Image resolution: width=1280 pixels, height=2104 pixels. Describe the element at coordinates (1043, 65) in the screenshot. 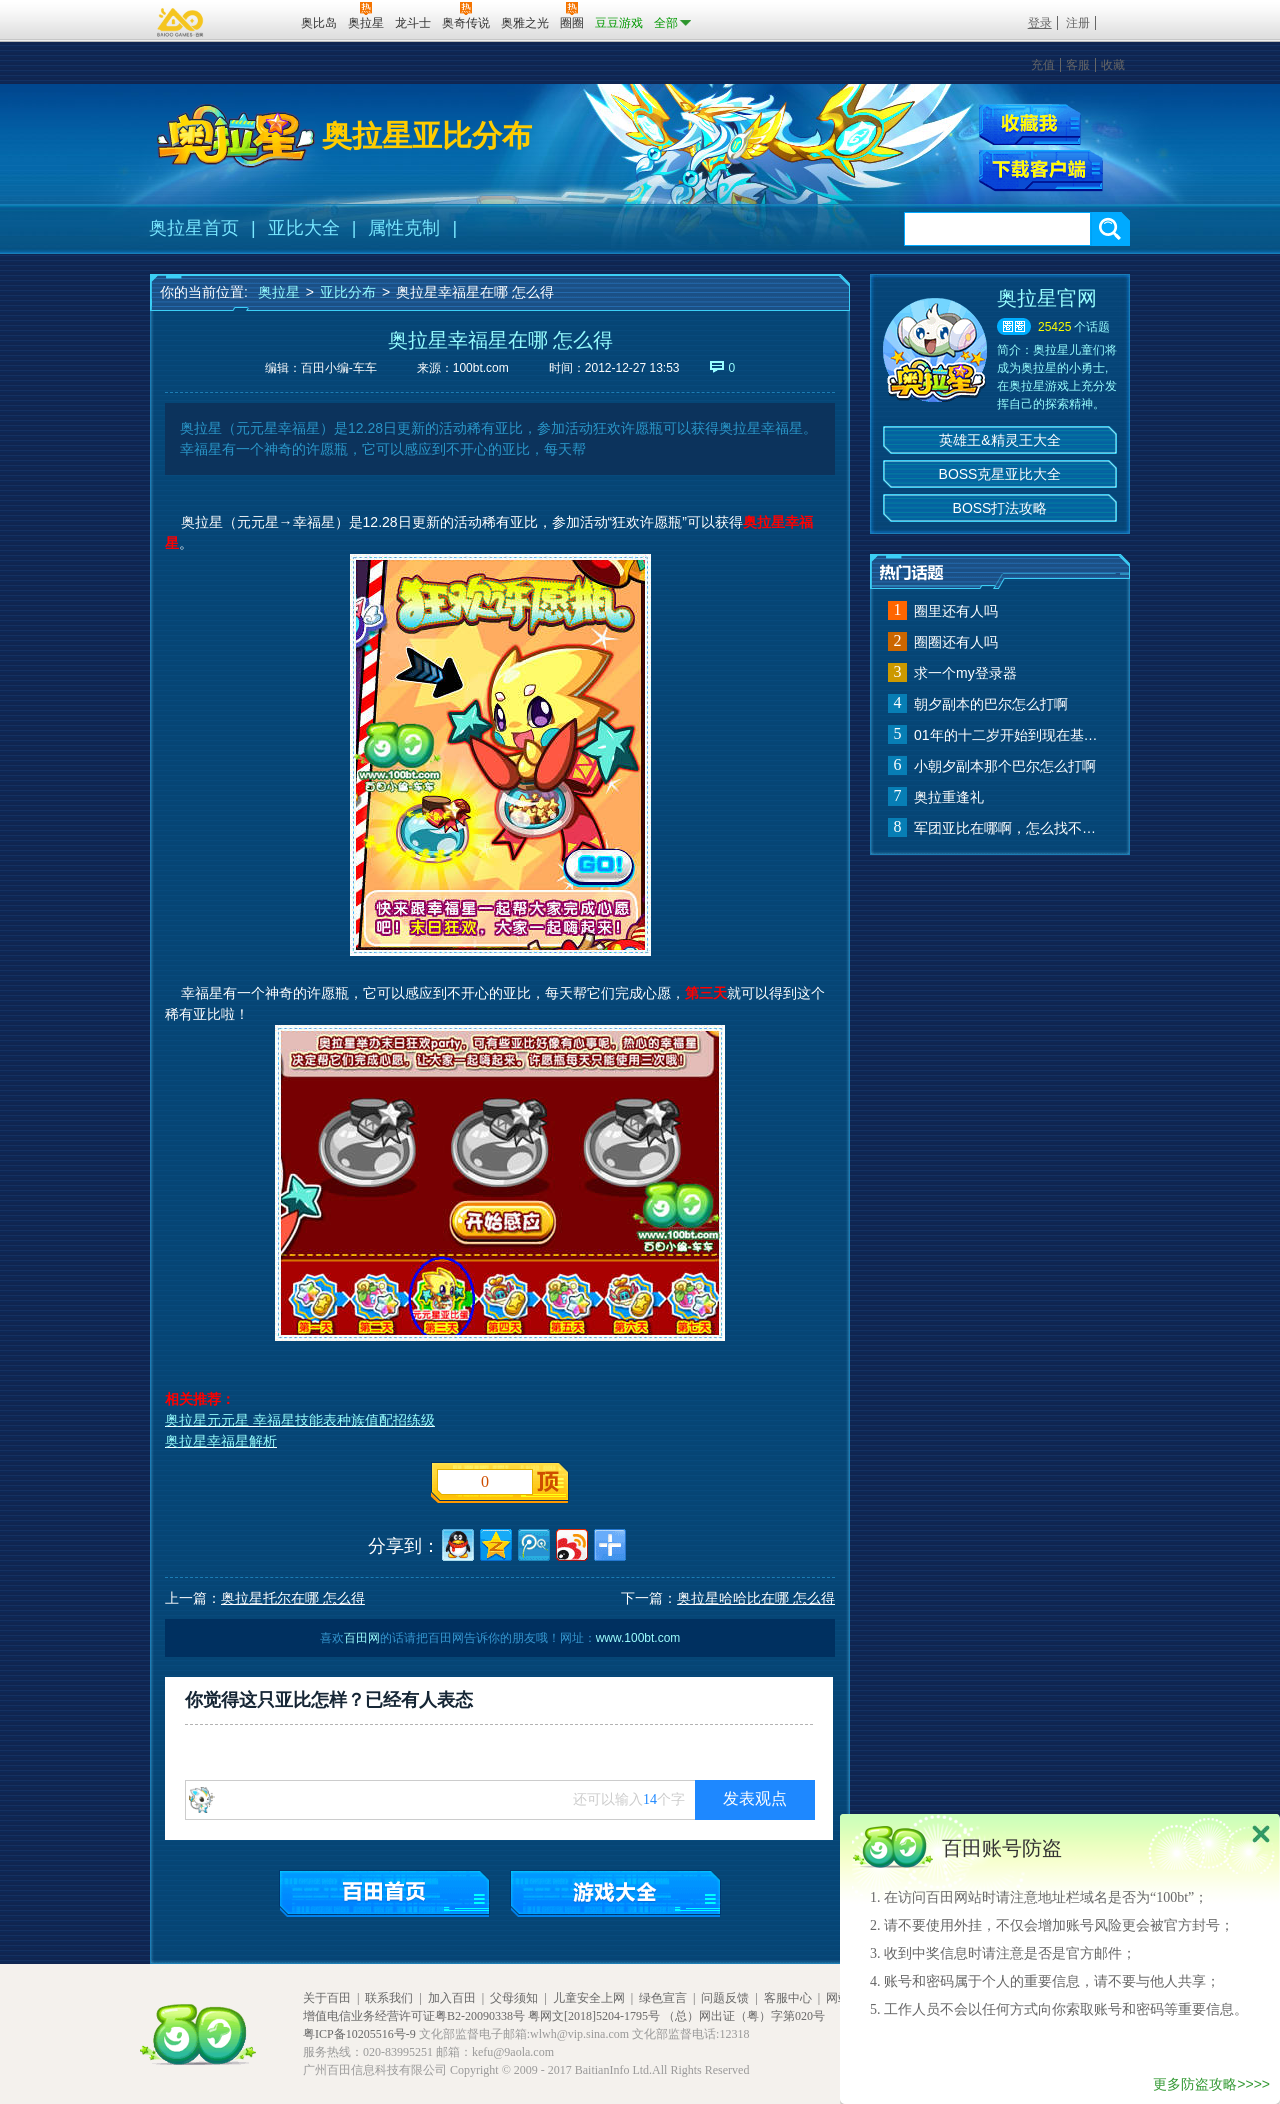

I see `充值` at that location.